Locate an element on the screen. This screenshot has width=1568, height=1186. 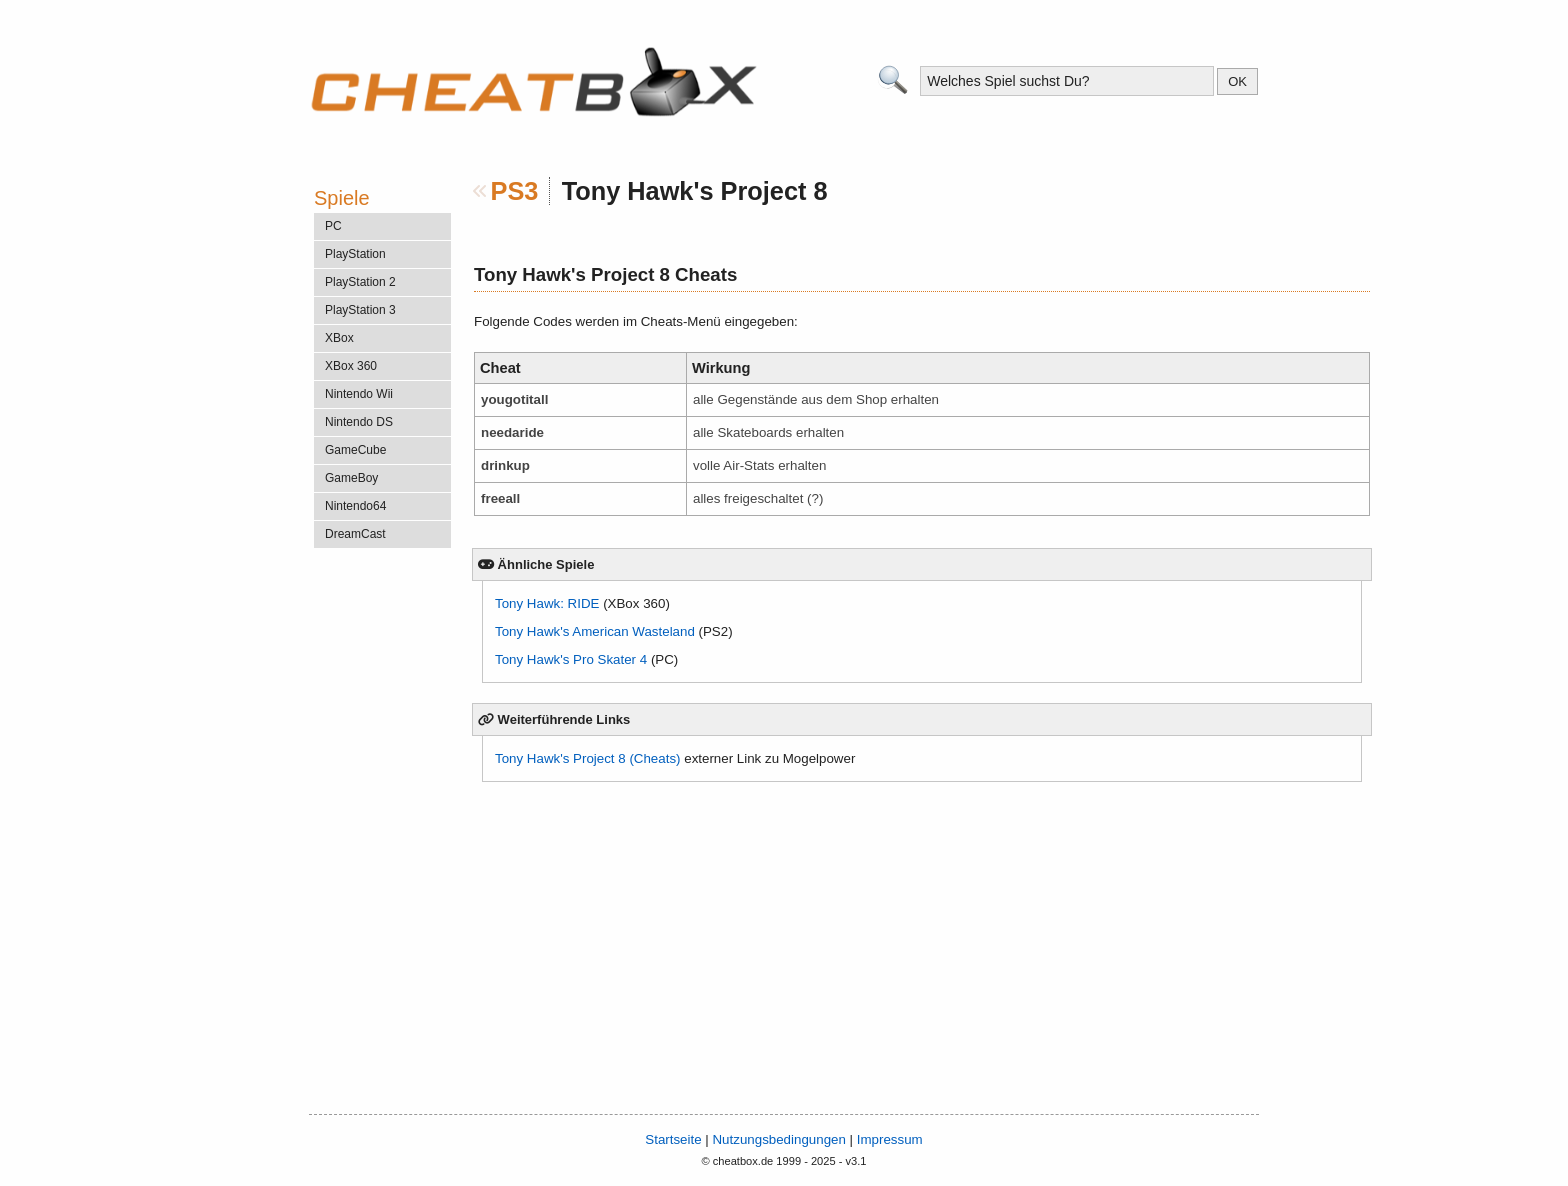
Nintendo Wii is located at coordinates (359, 394).